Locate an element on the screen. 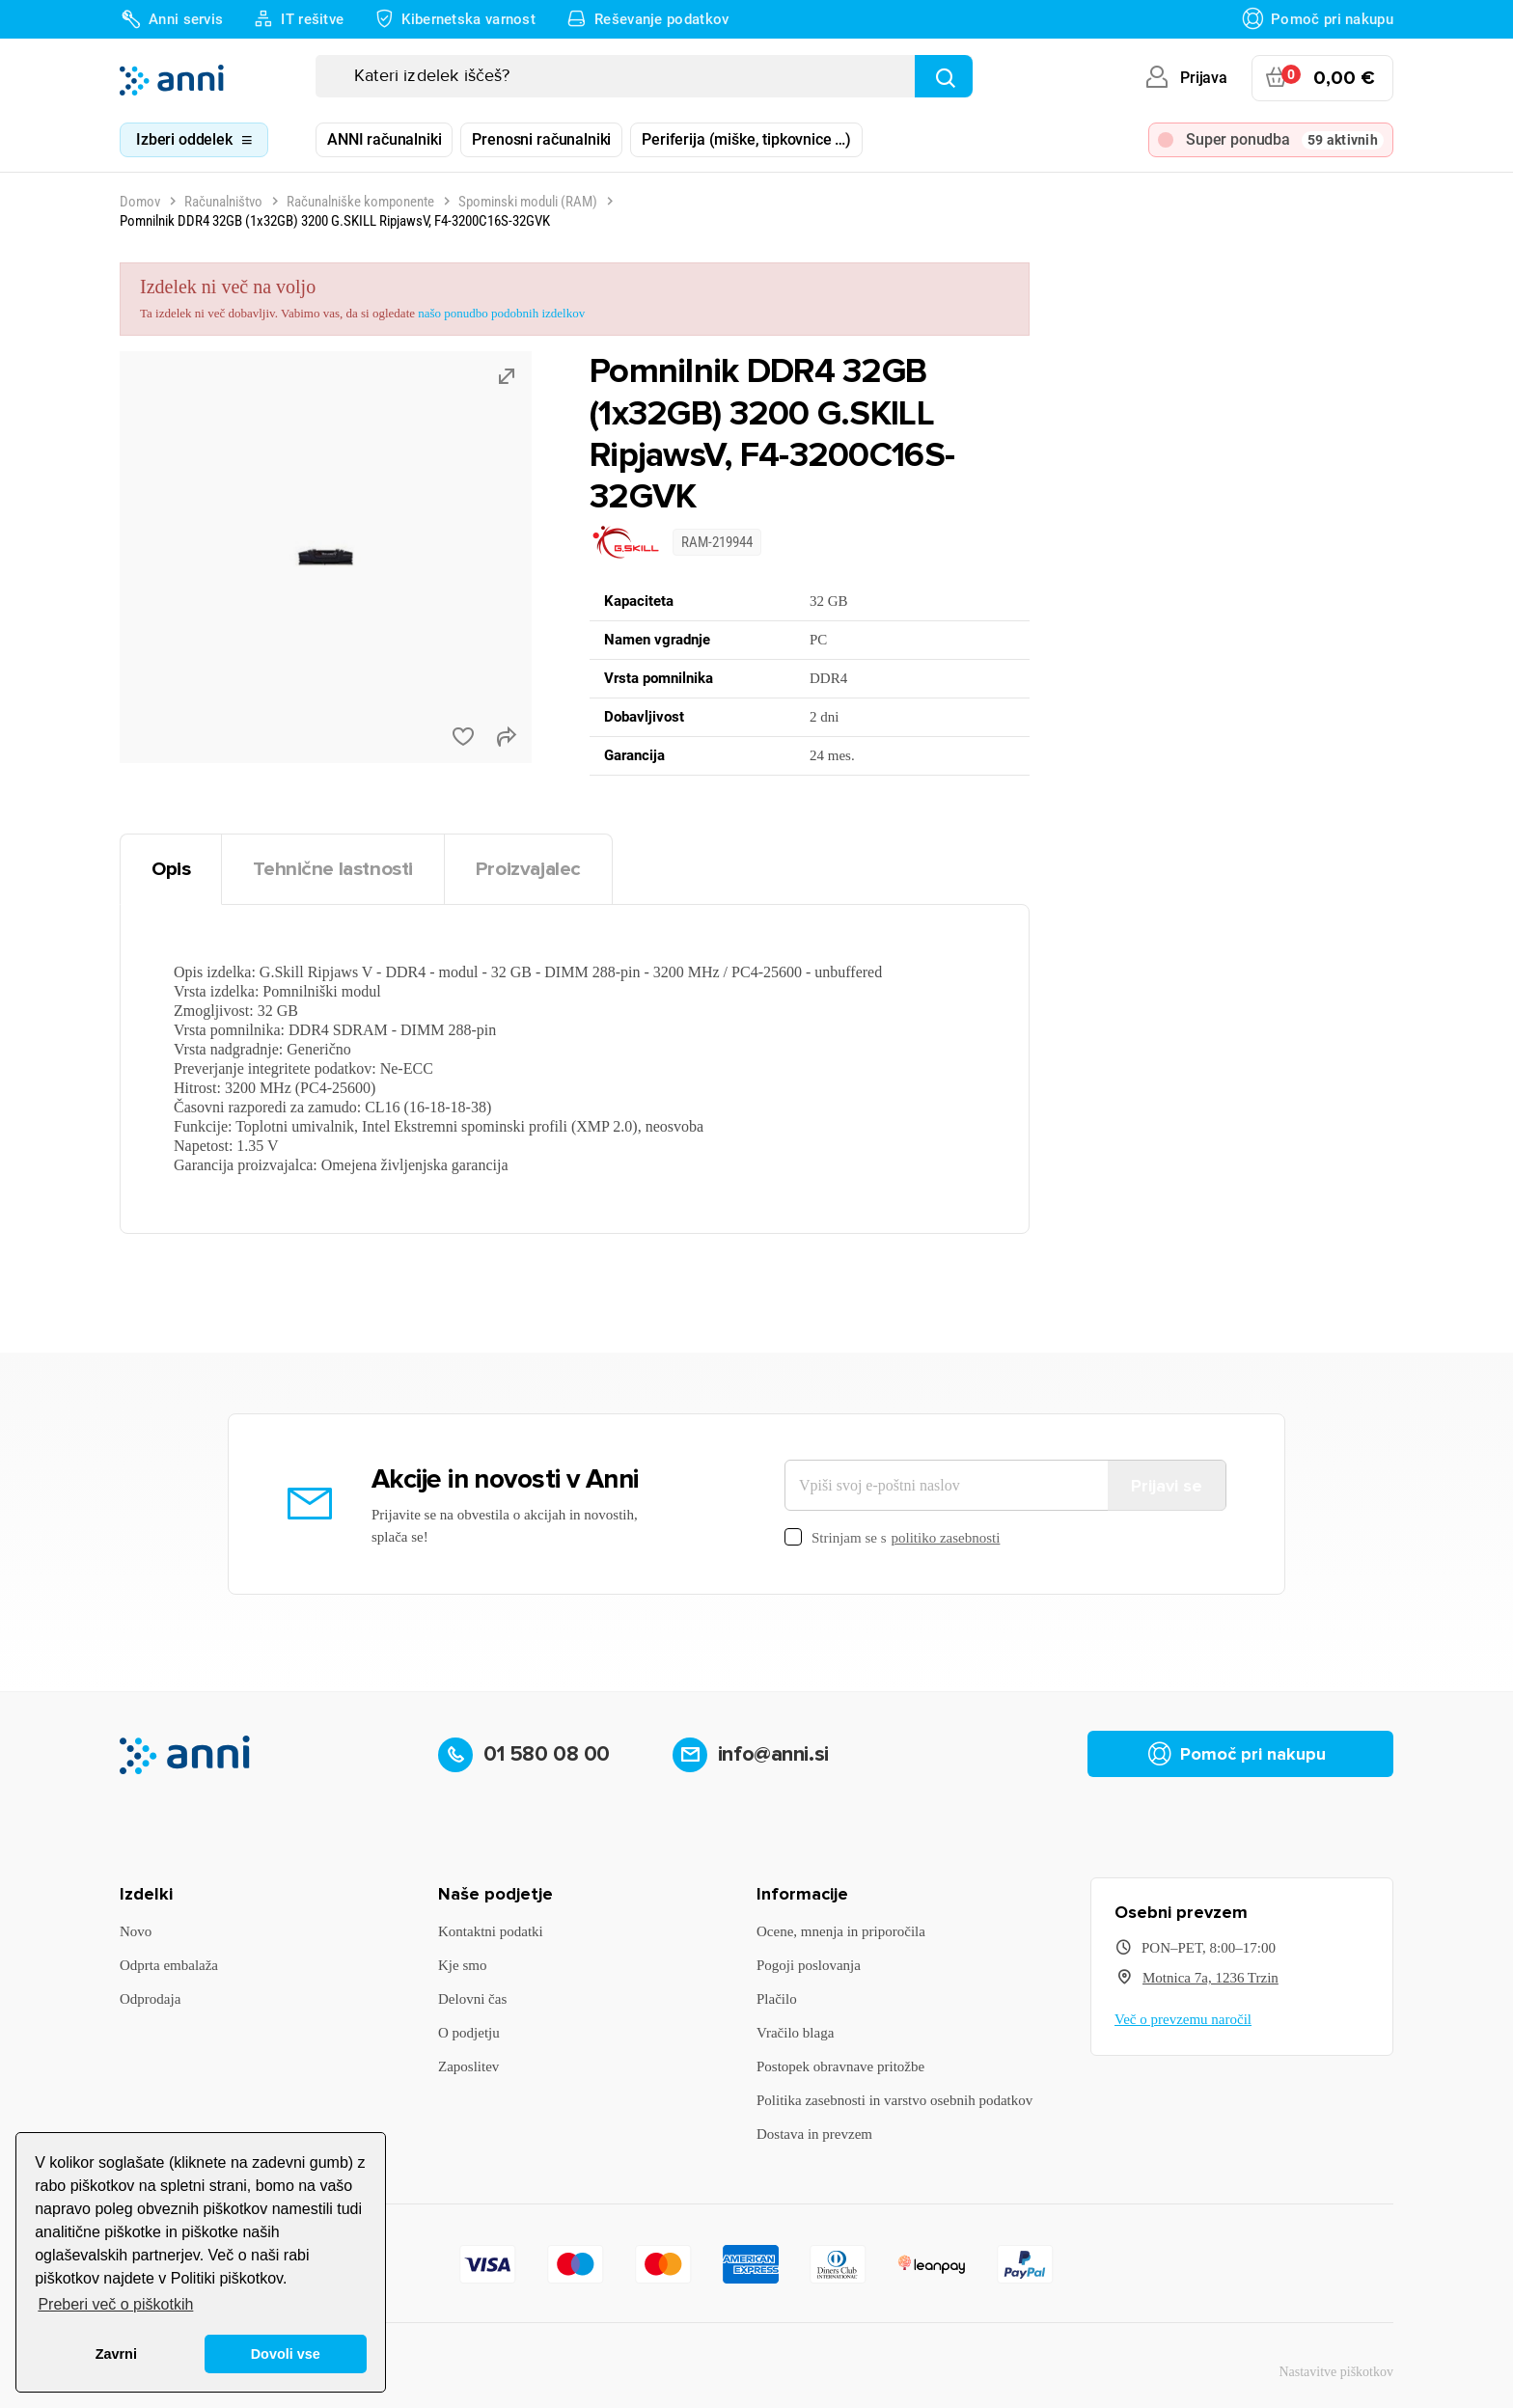 The image size is (1513, 2408). Kje smo is located at coordinates (462, 1965).